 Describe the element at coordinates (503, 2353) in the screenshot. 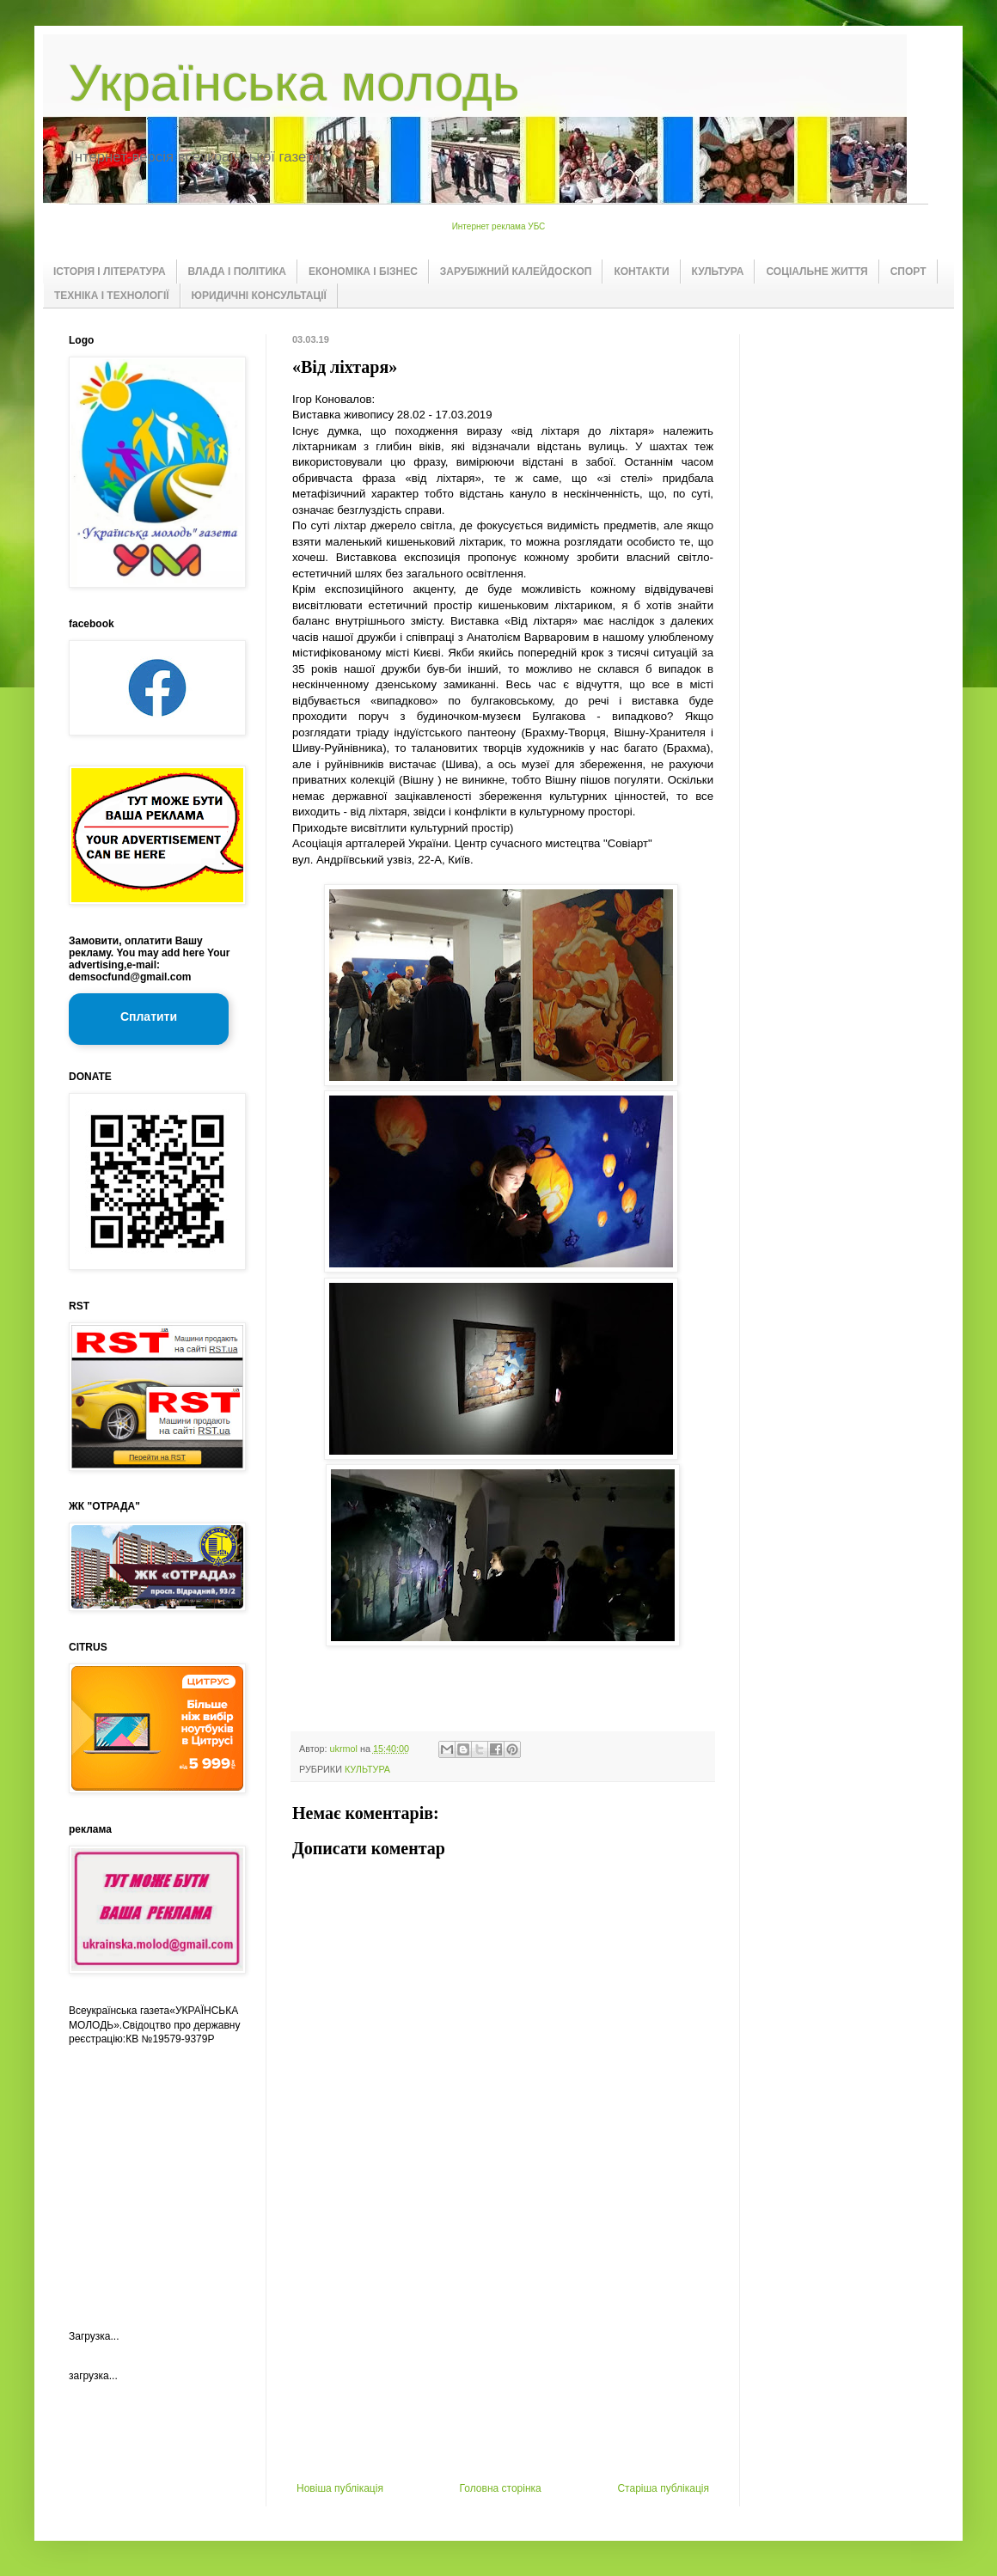

I see `[Advertisement]` at that location.